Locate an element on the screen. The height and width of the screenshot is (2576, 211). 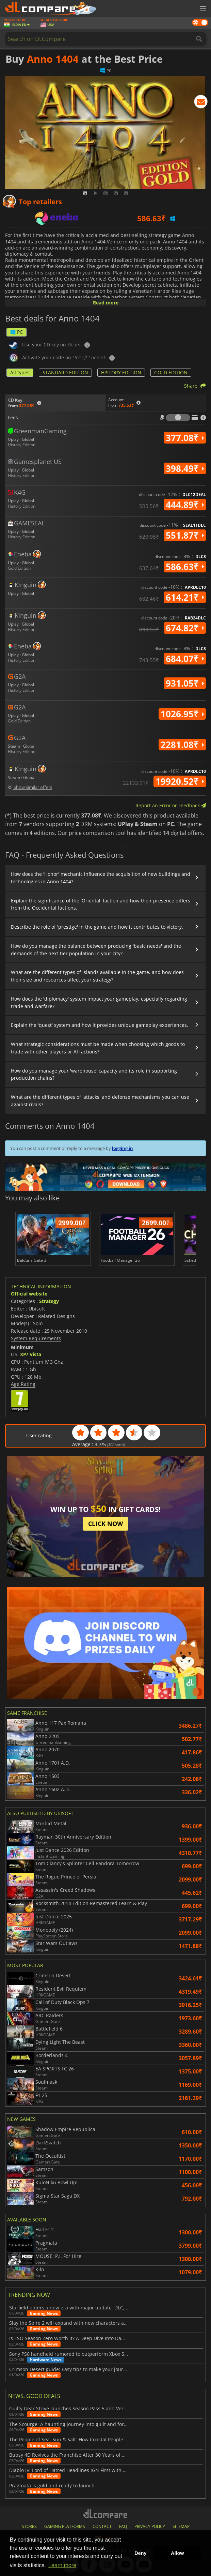
674.82₹ is located at coordinates (185, 628).